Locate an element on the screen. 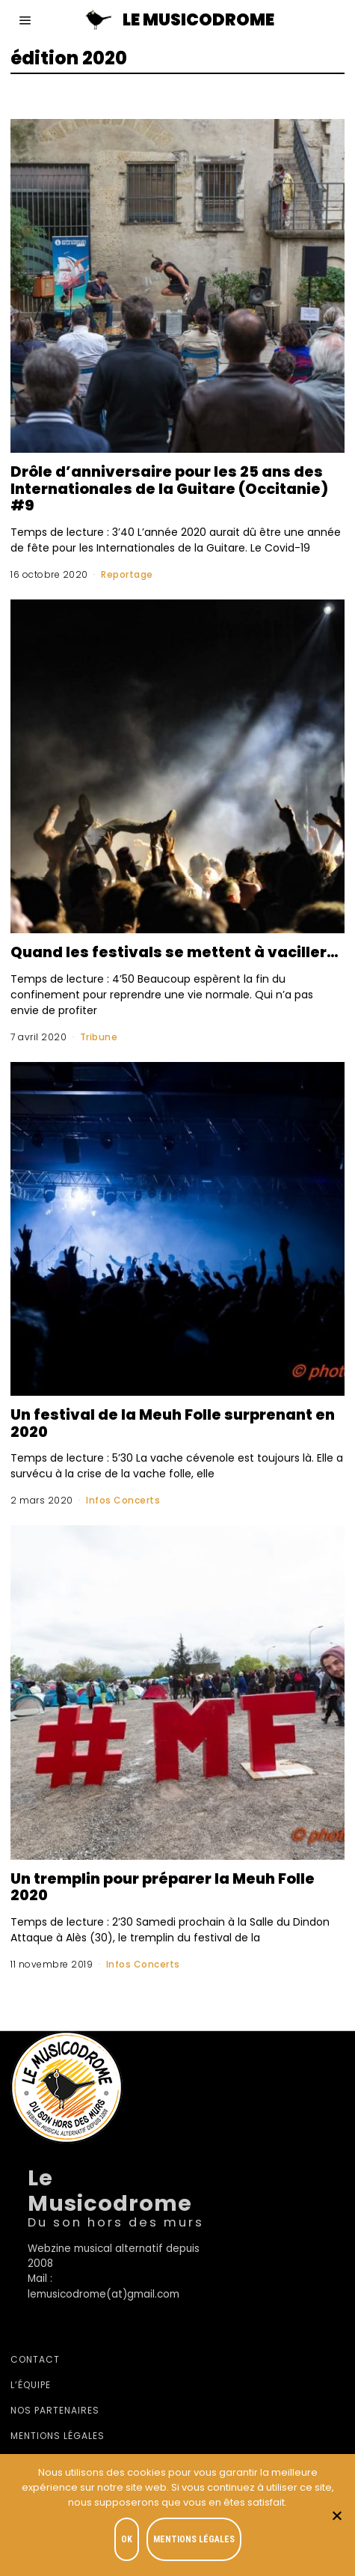 The width and height of the screenshot is (355, 2576). Un tremplin pour préparer la Meuh Folle 2020 is located at coordinates (162, 1887).